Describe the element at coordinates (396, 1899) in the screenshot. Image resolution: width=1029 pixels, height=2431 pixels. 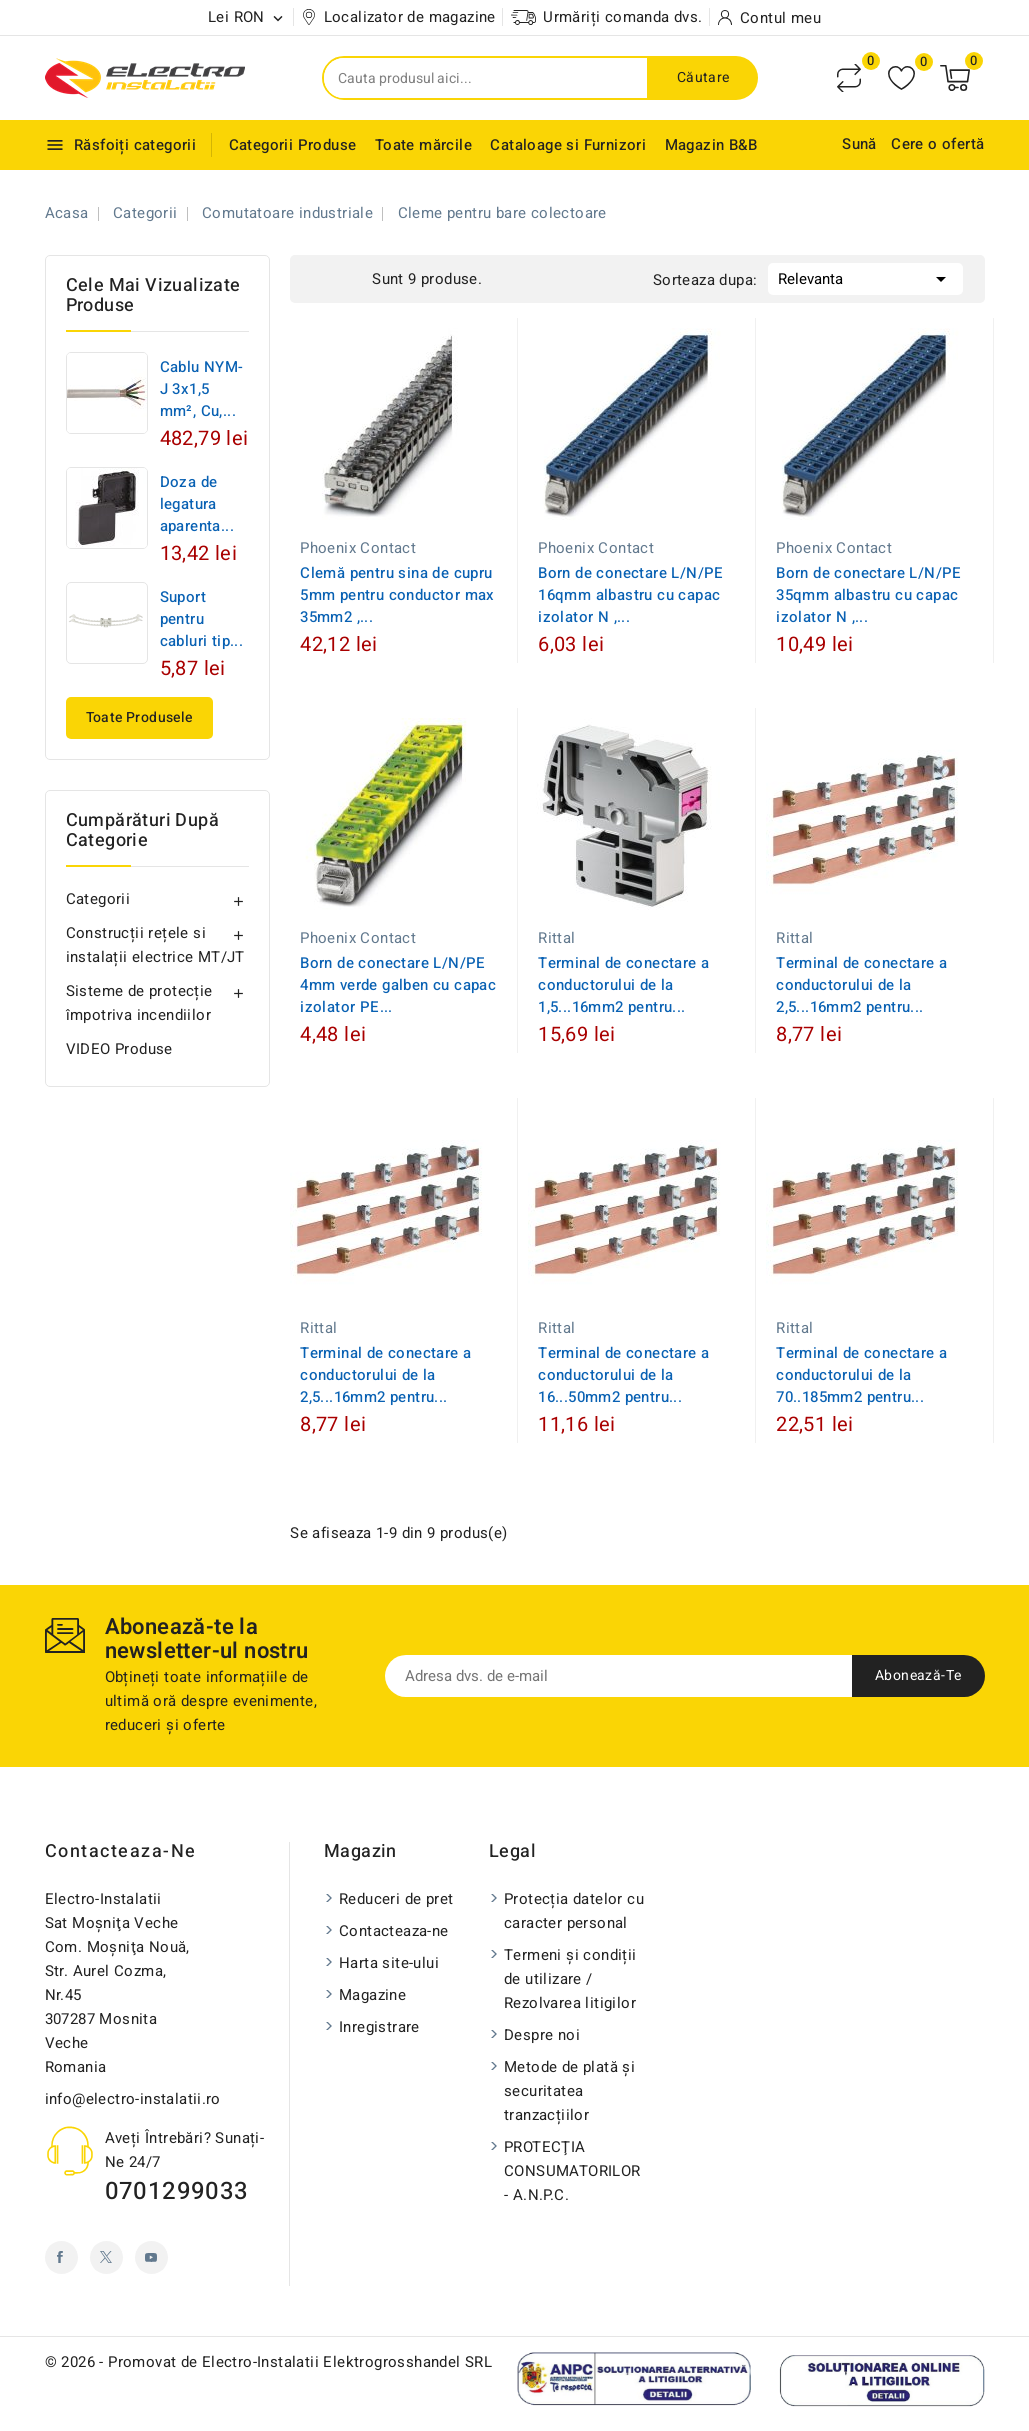
I see `Reduceri de pret` at that location.